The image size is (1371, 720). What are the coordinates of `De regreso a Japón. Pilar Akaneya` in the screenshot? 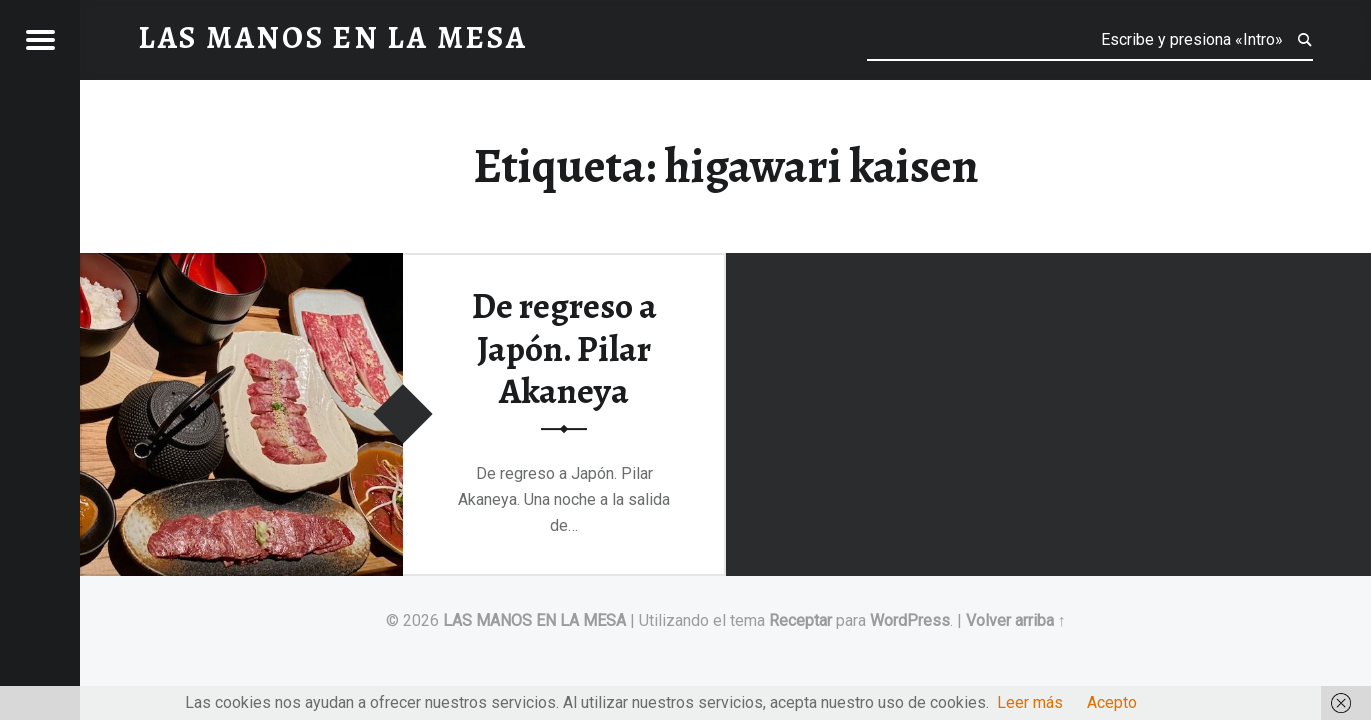 It's located at (564, 348).